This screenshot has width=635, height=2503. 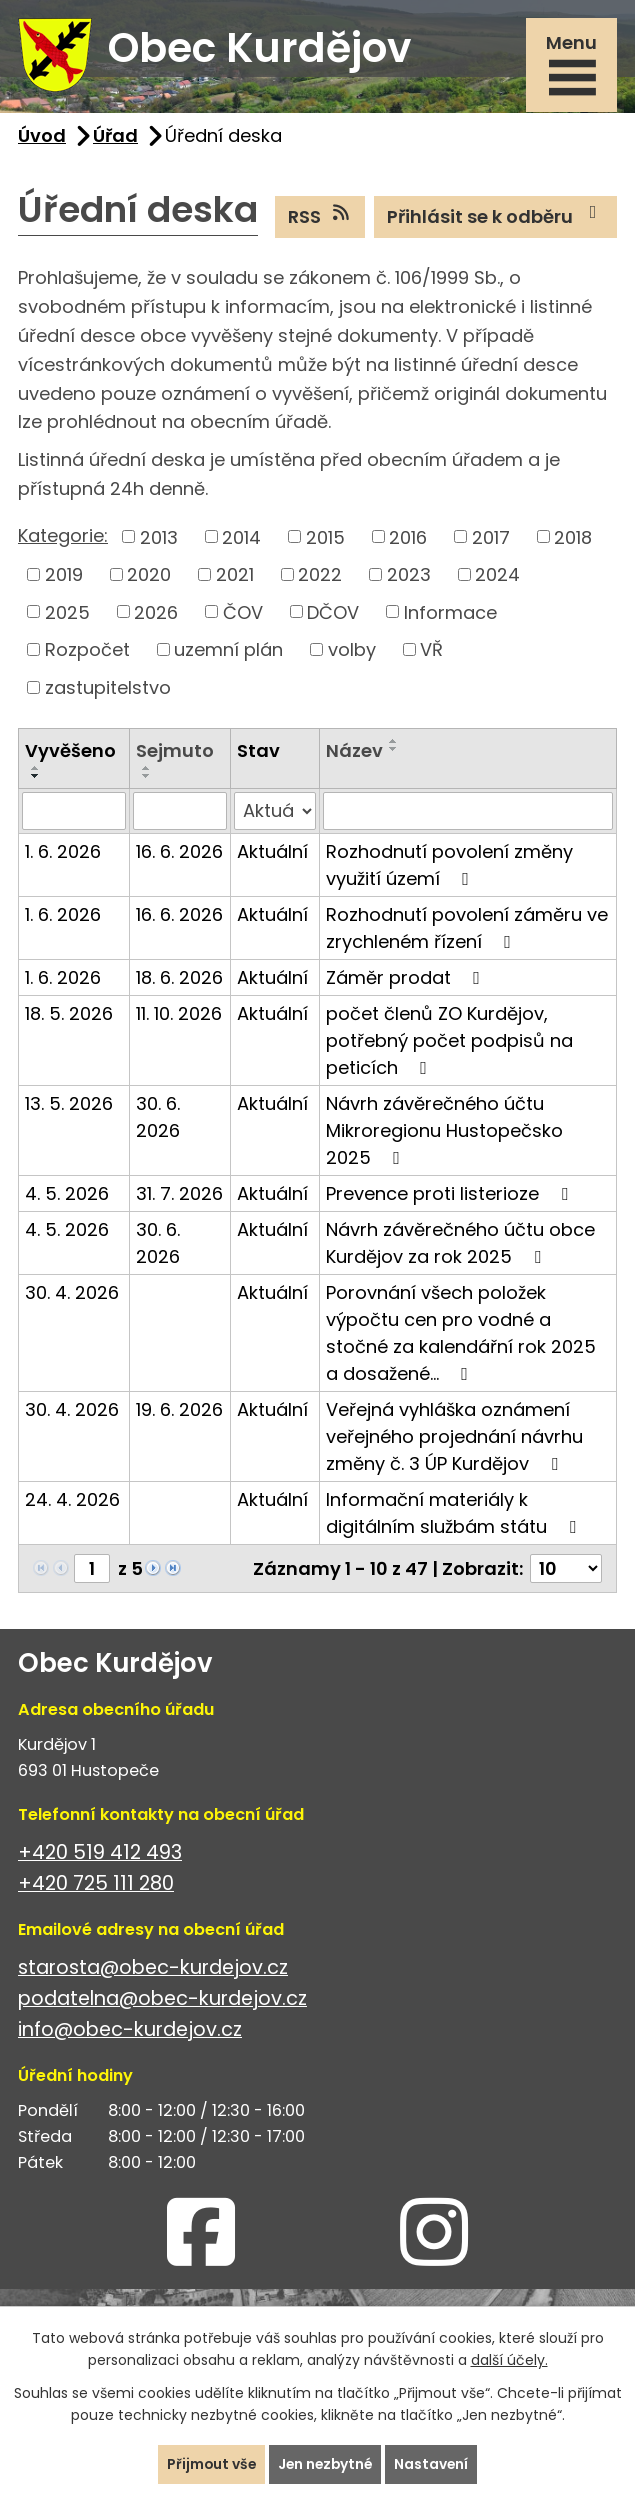 What do you see at coordinates (497, 577) in the screenshot?
I see `2024` at bounding box center [497, 577].